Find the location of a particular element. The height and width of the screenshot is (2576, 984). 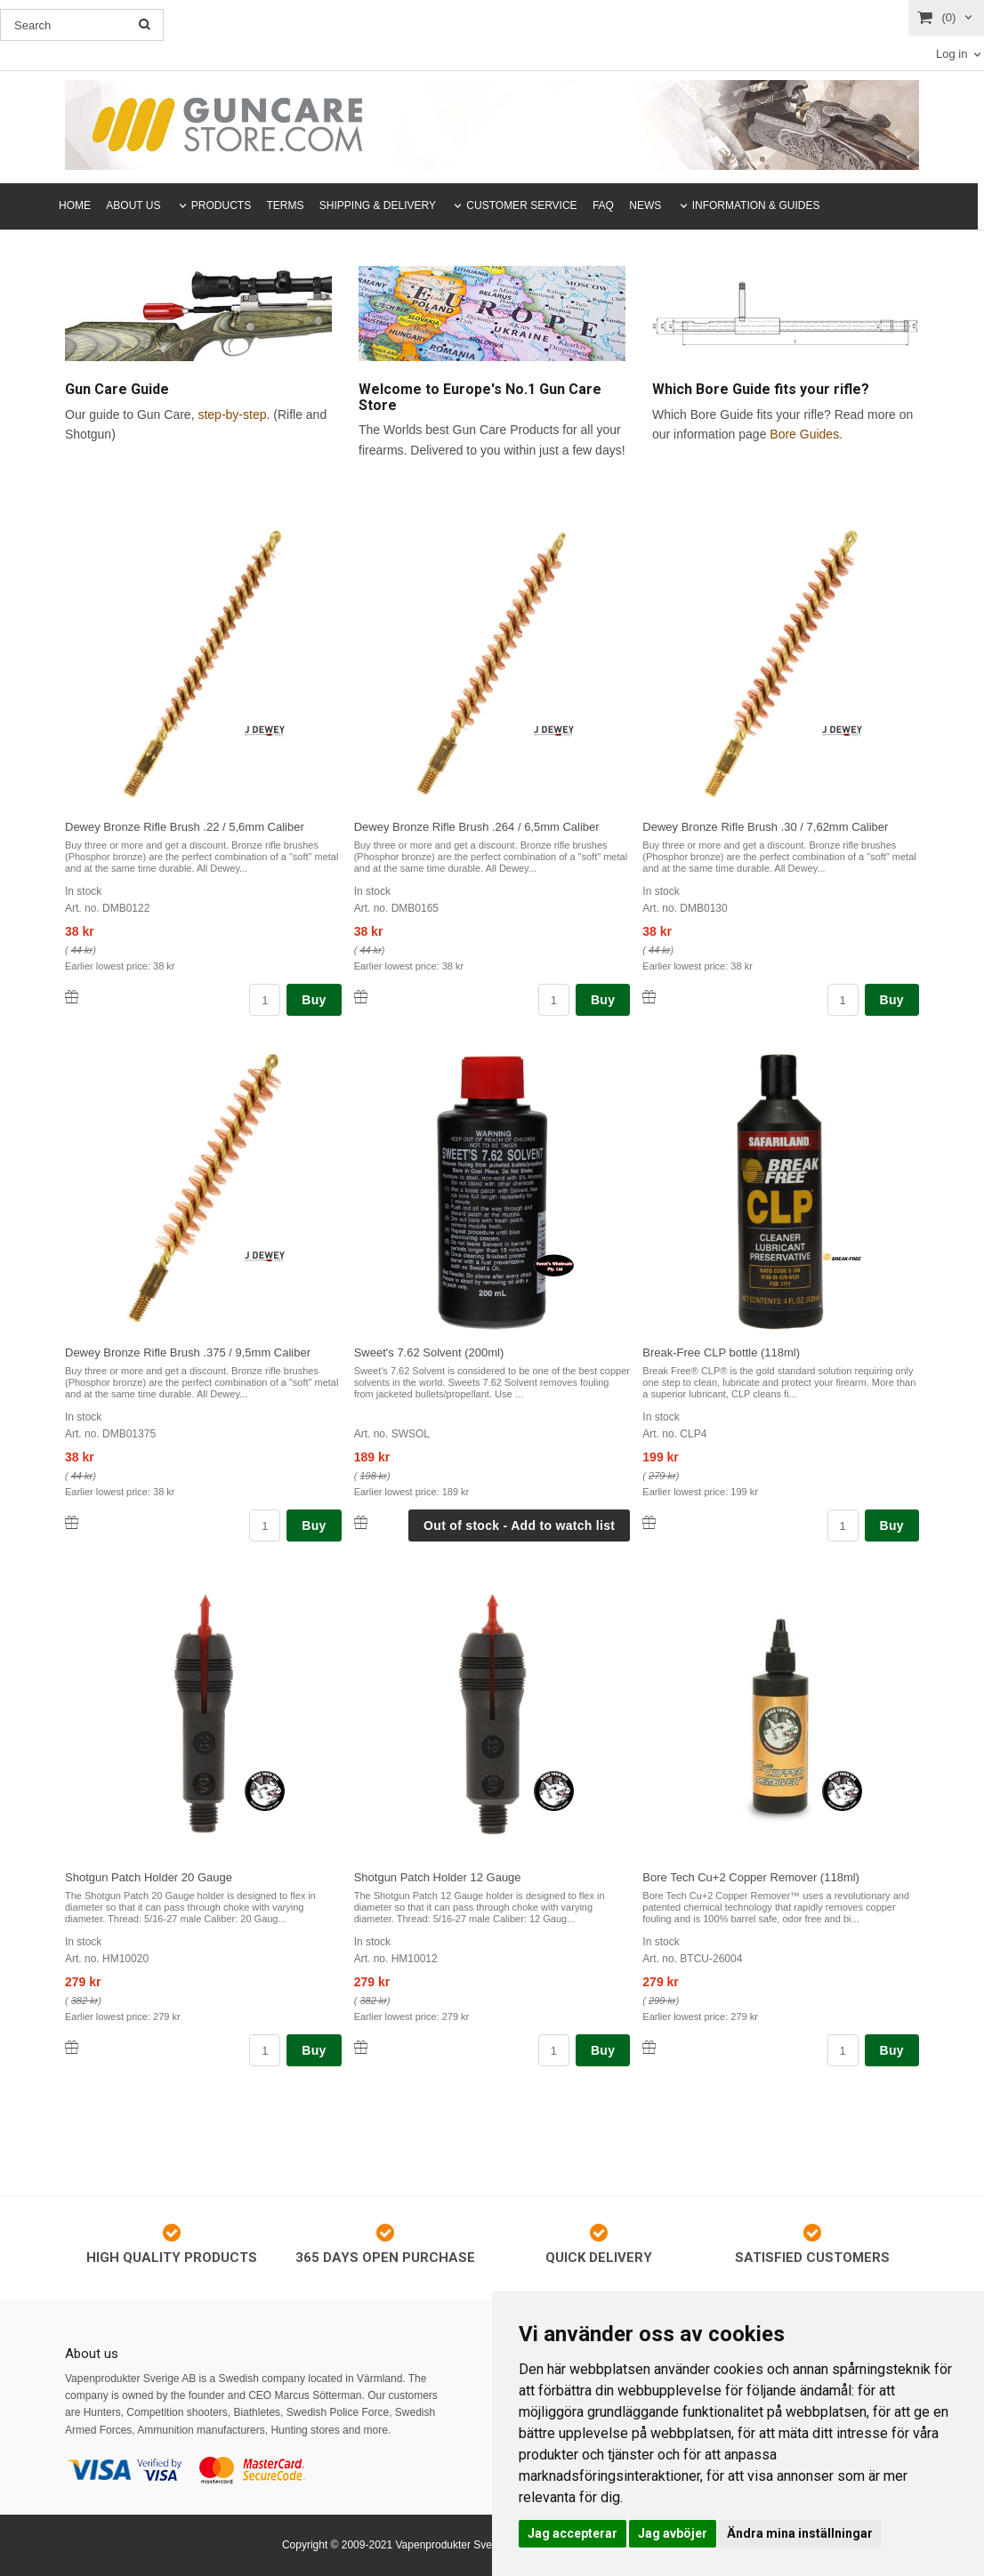

Dewey Bronze Rifle Brush .264 / 6,5mm Caliber is located at coordinates (477, 826).